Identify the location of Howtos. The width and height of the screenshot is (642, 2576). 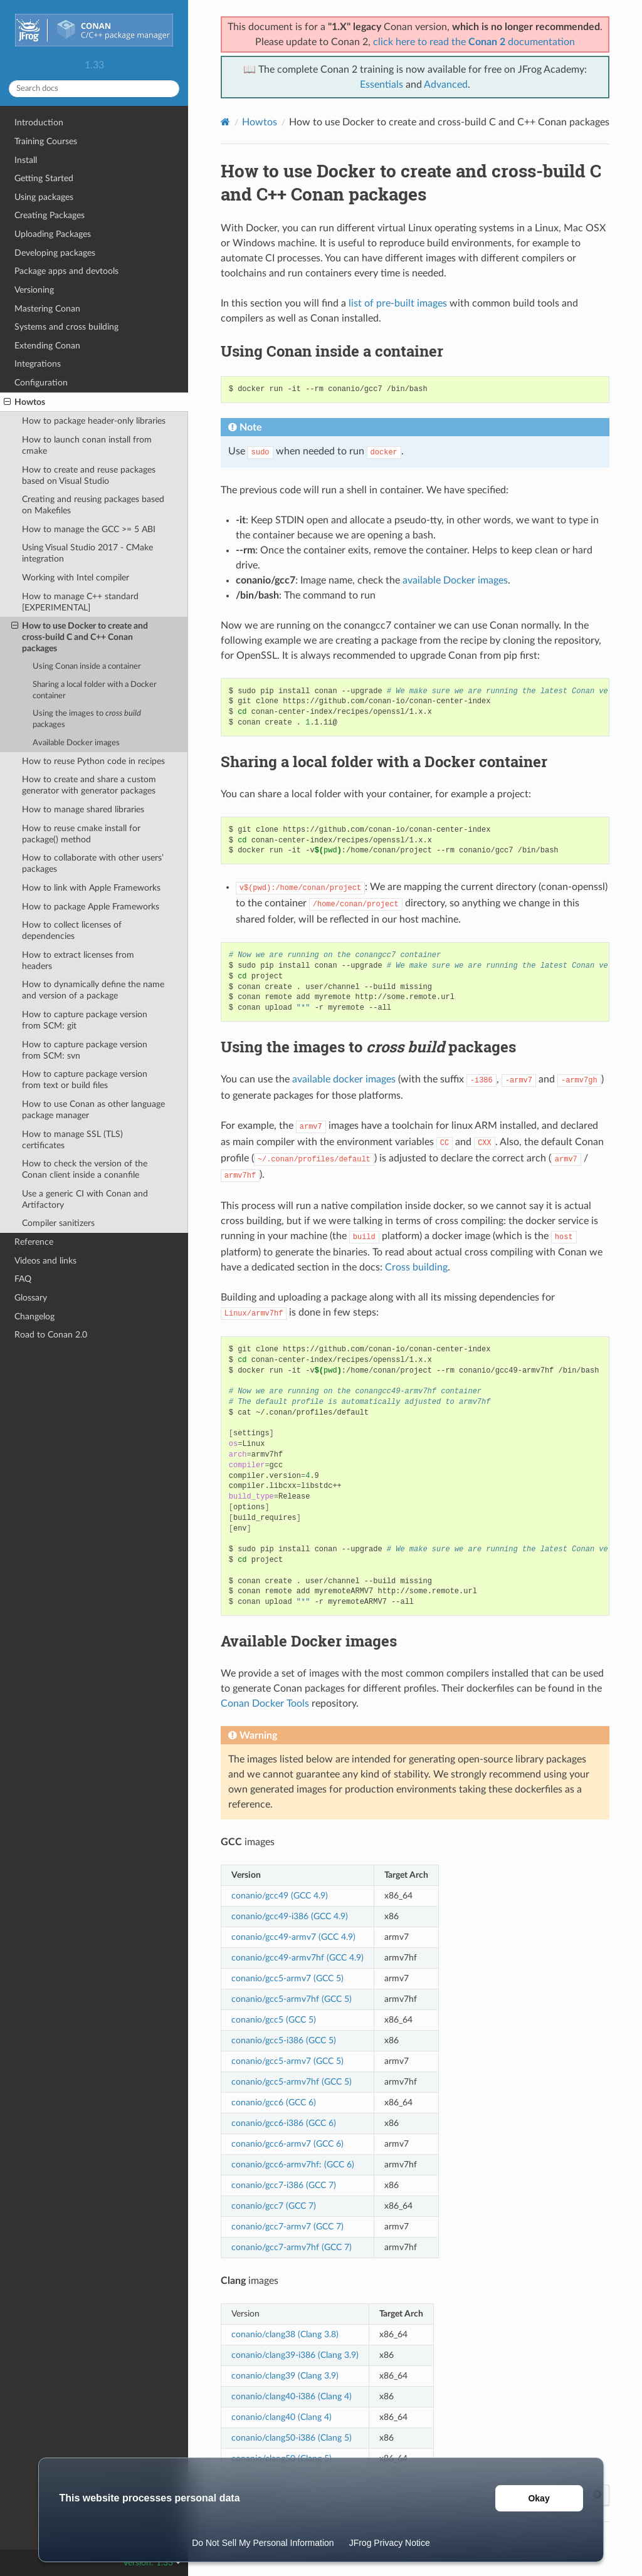
(24, 402).